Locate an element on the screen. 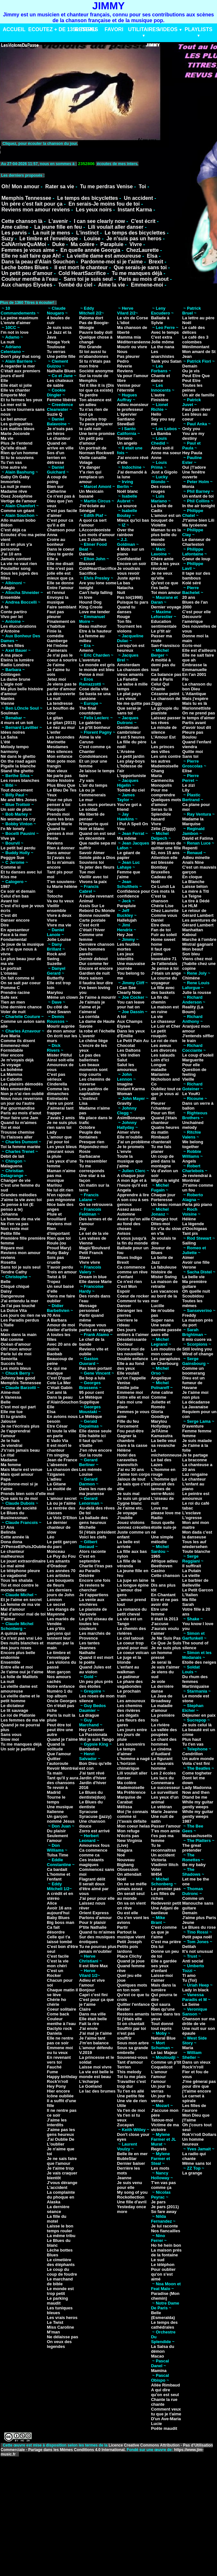 The height and width of the screenshot is (2576, 217). N'importe quoi is located at coordinates (93, 823).